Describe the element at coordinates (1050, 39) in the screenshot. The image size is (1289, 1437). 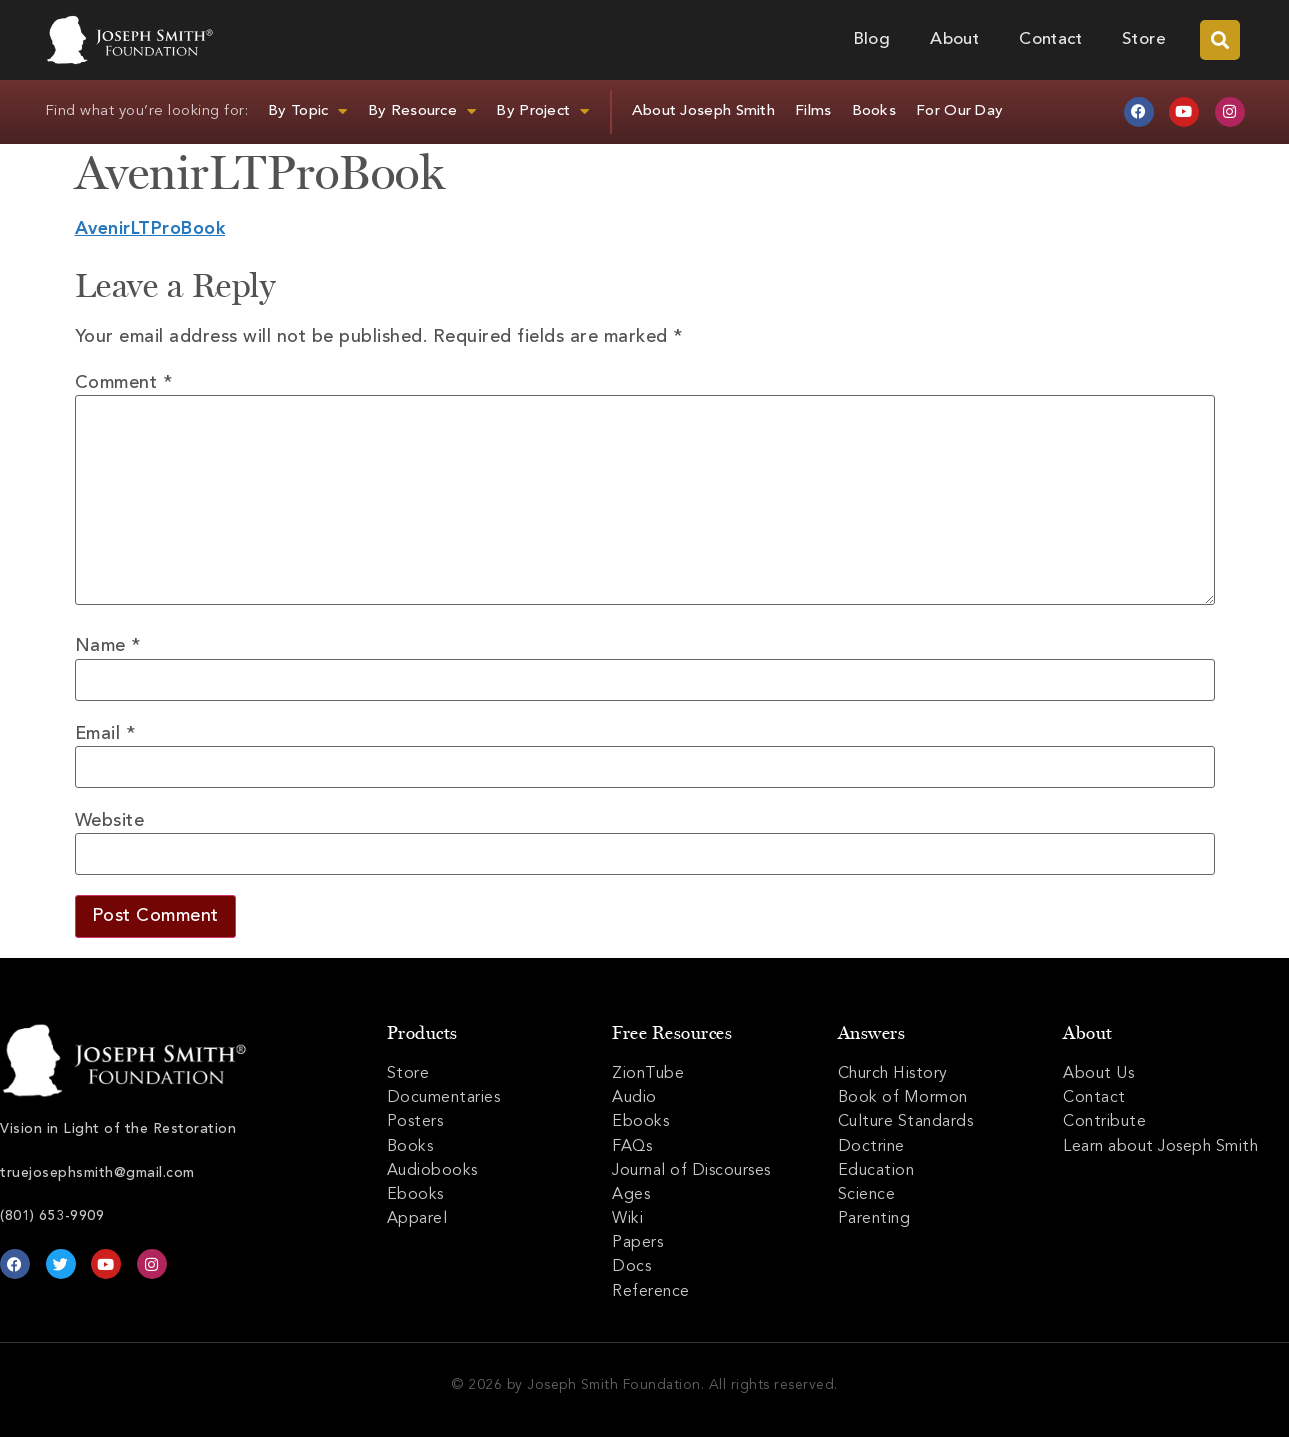
I see `Contact` at that location.